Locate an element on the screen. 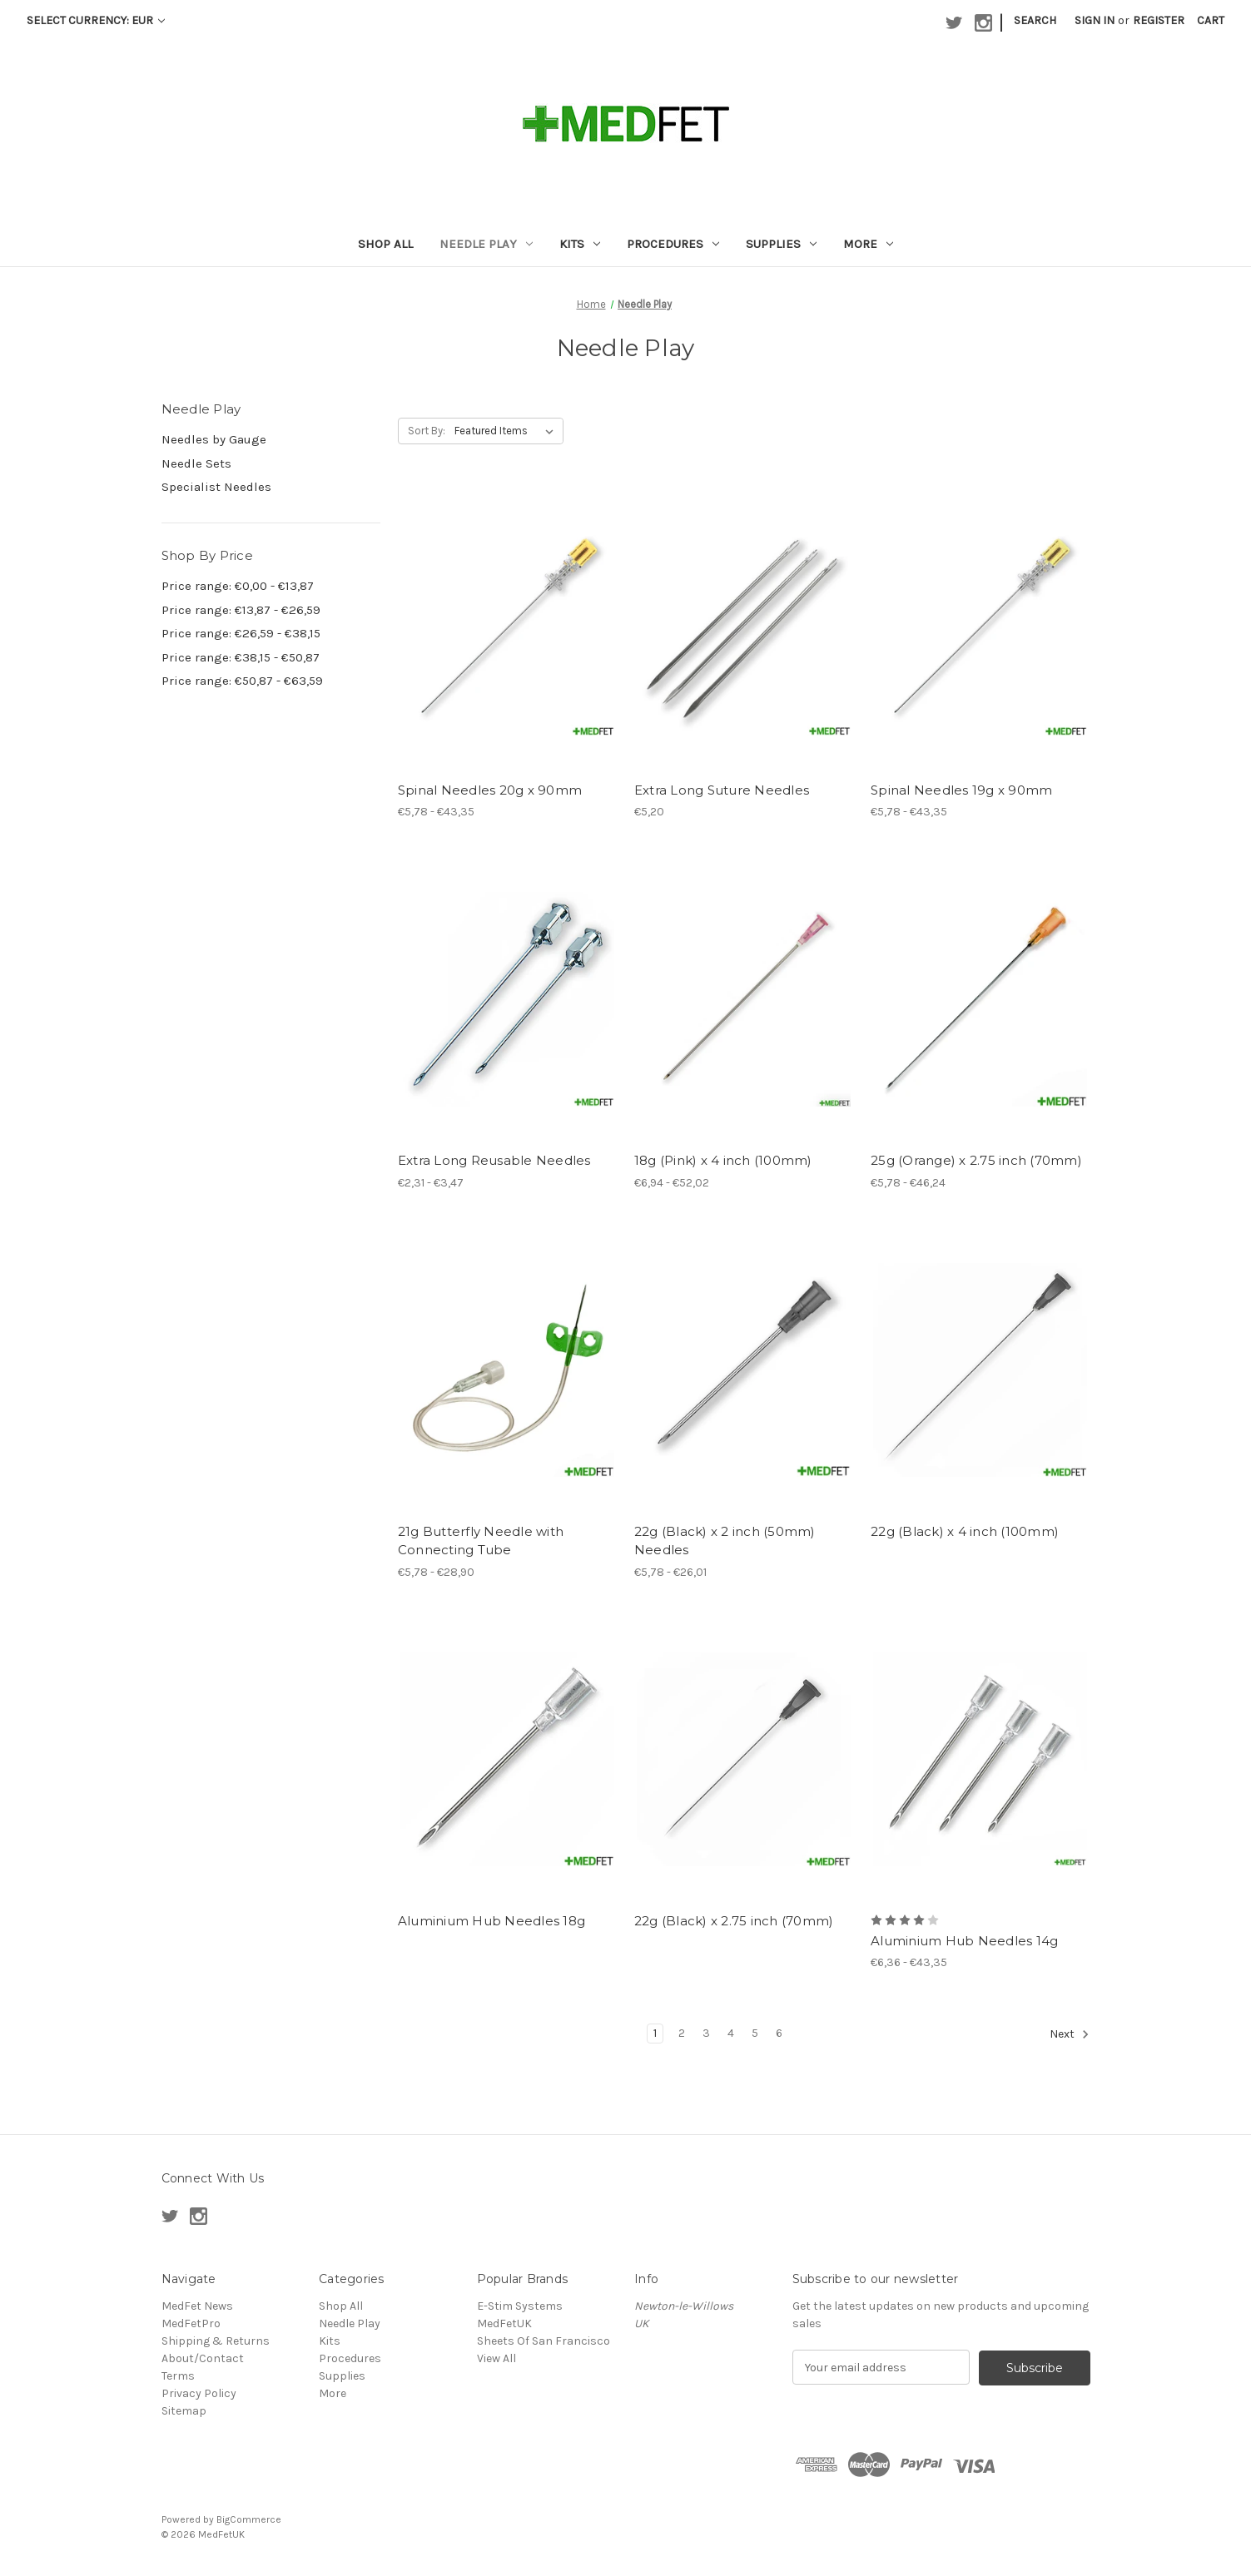 The width and height of the screenshot is (1251, 2576). Kits is located at coordinates (579, 243).